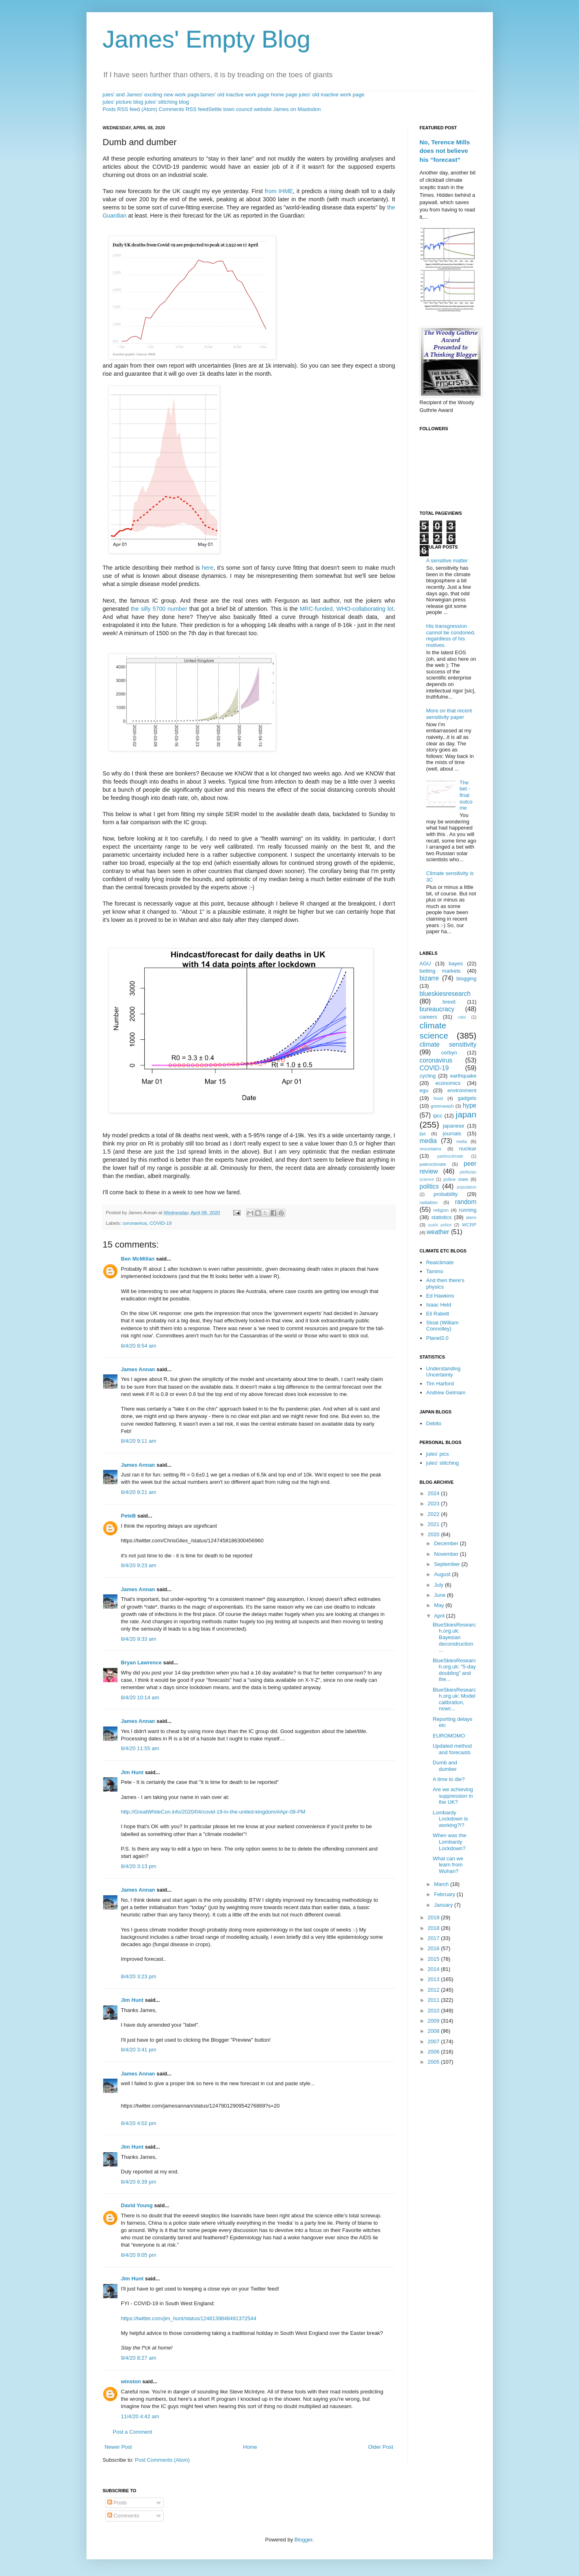 The width and height of the screenshot is (579, 2576). Describe the element at coordinates (137, 2205) in the screenshot. I see `David Young` at that location.